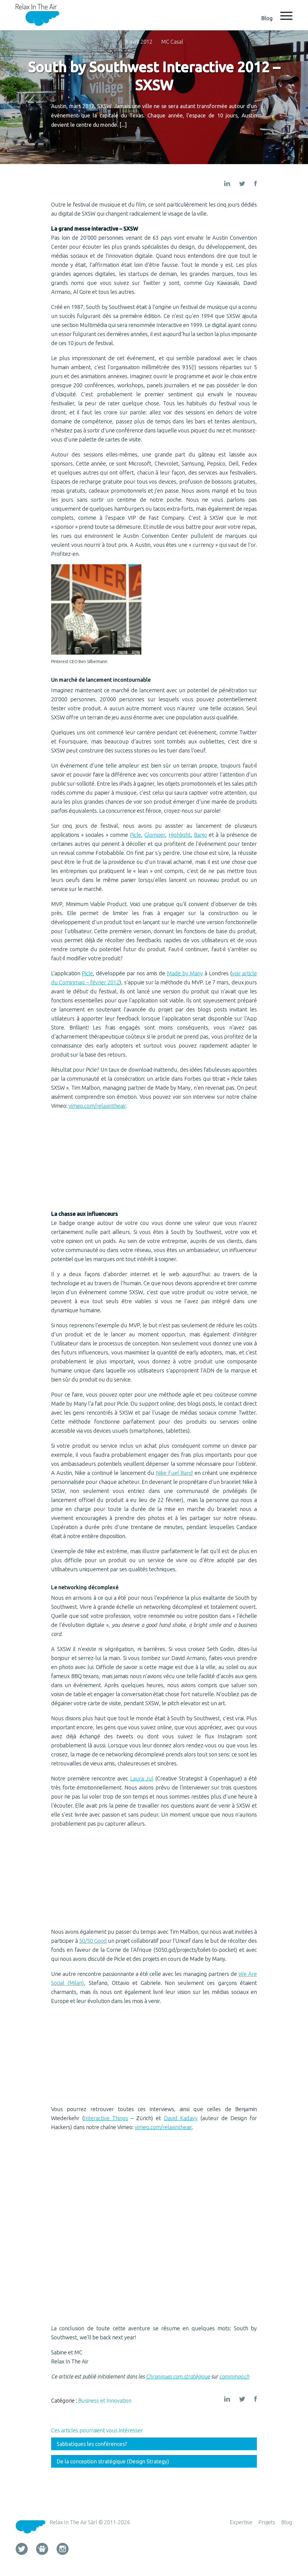  I want to click on Projets, so click(266, 2522).